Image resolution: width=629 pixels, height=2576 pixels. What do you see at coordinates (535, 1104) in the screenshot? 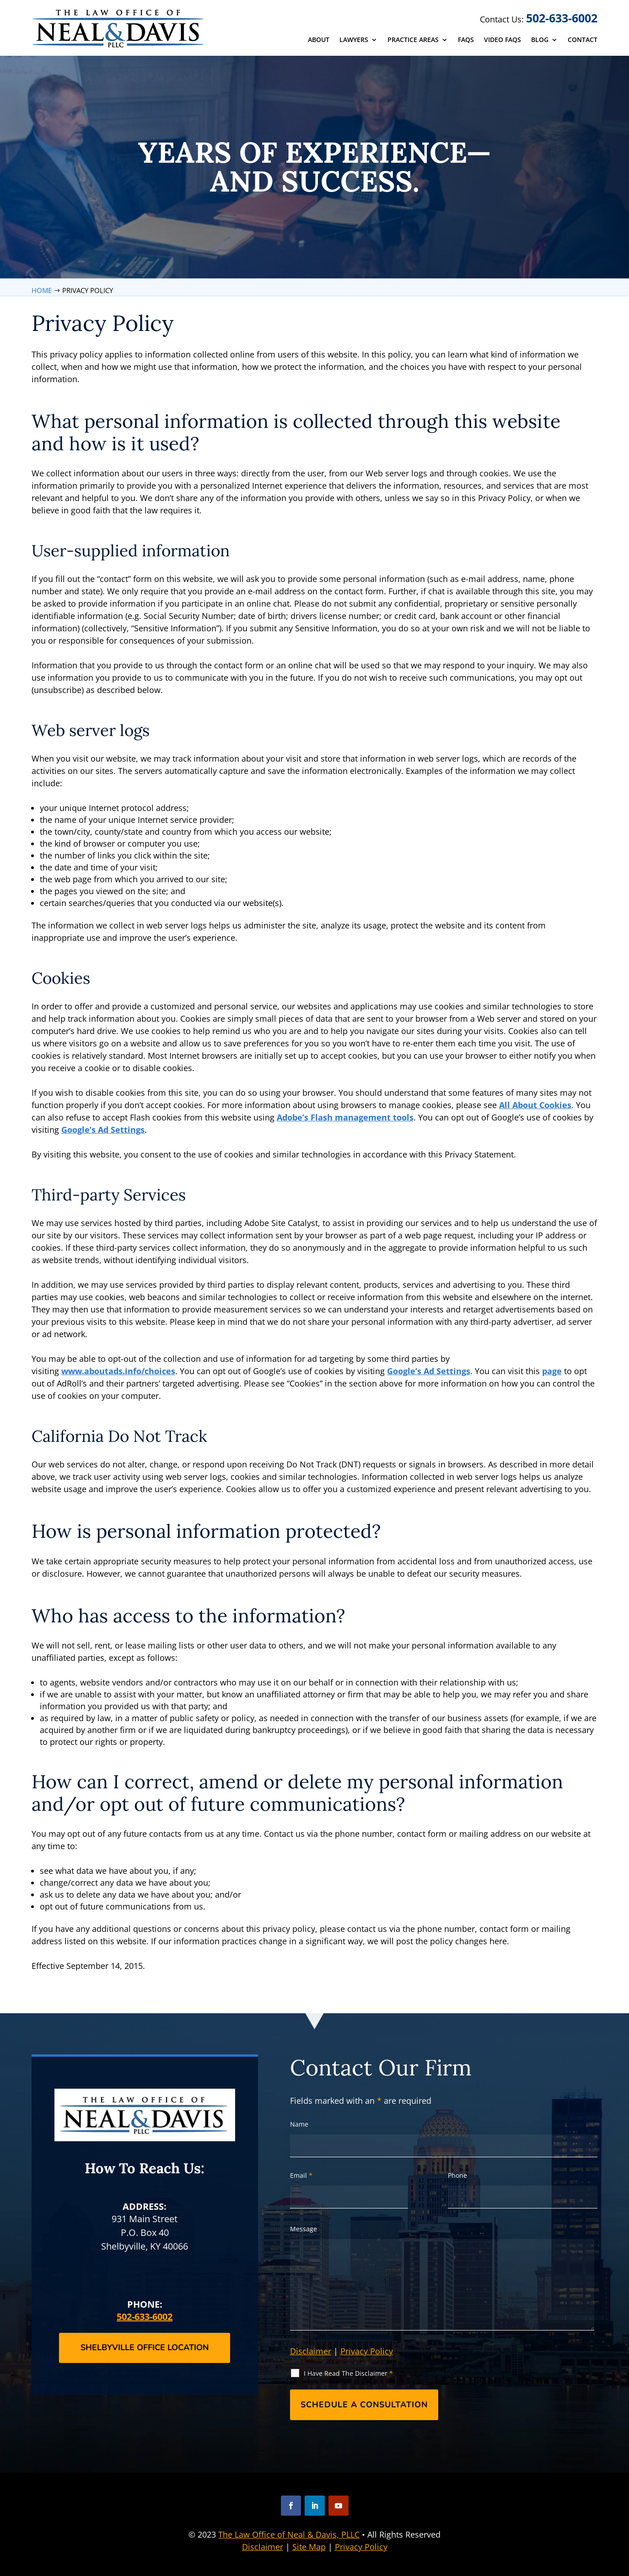
I see `All About Cookies [link]` at bounding box center [535, 1104].